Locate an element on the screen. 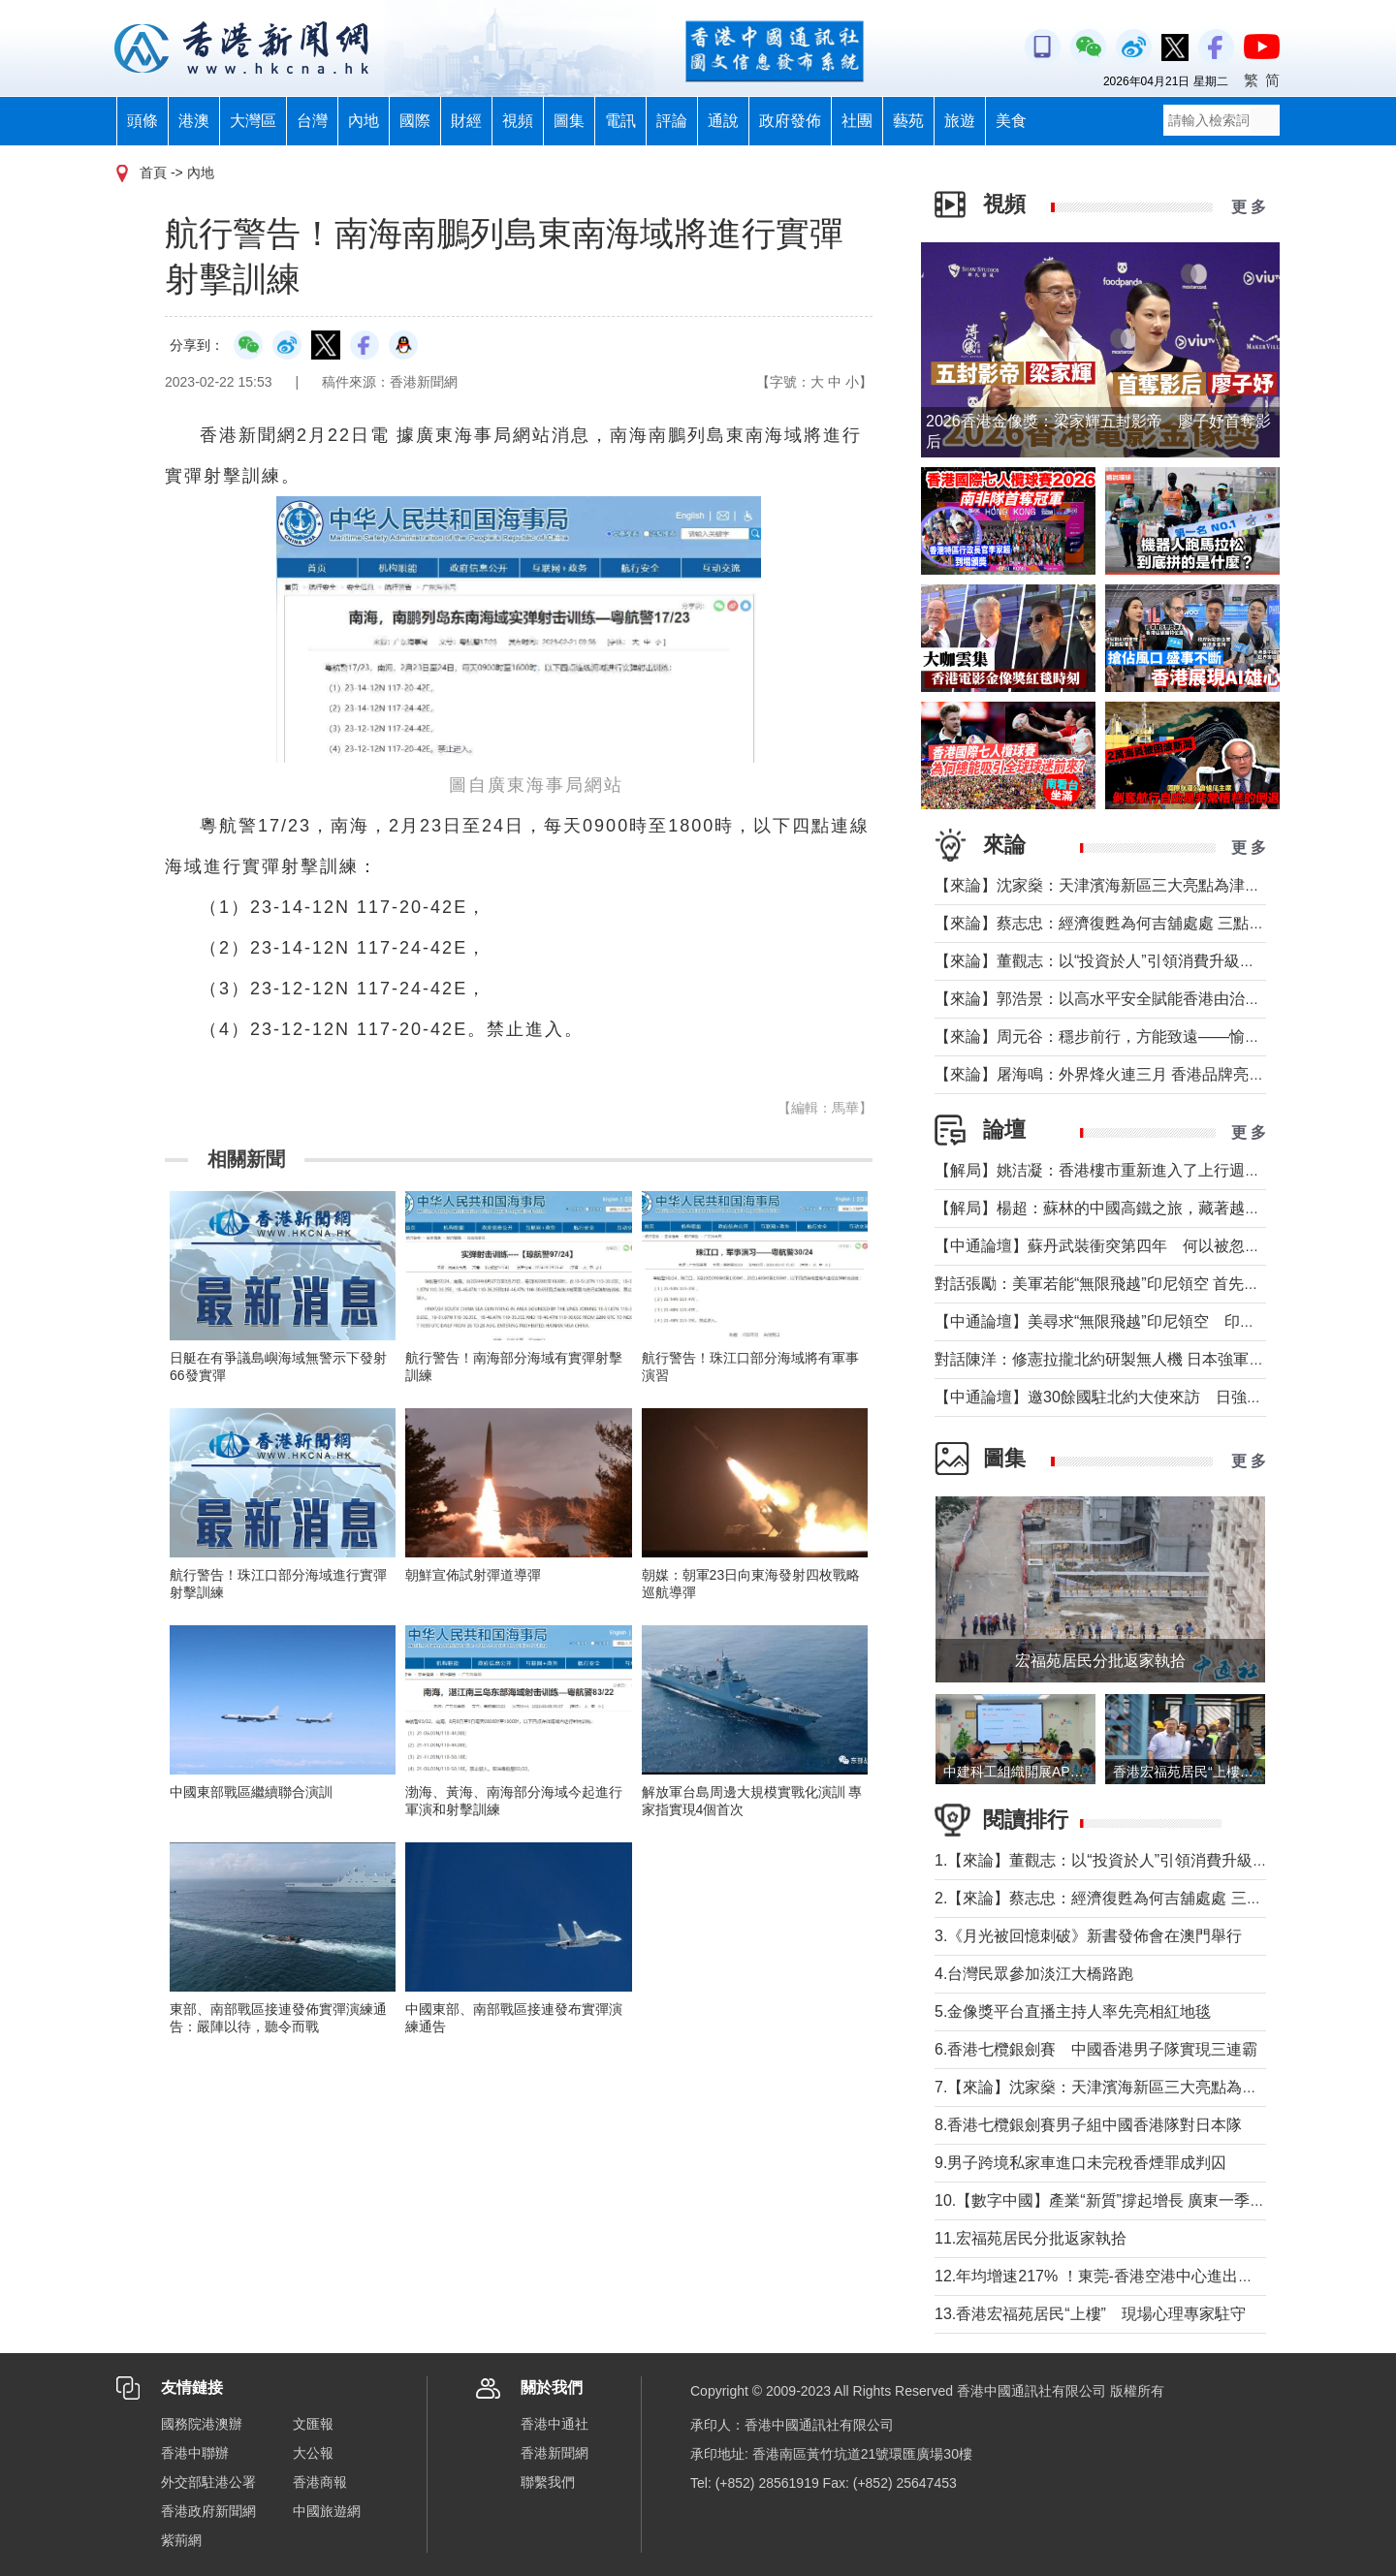  12.年均增速217% ！東莞-香港空港中心進出口貨值超650億元 is located at coordinates (1146, 2276).